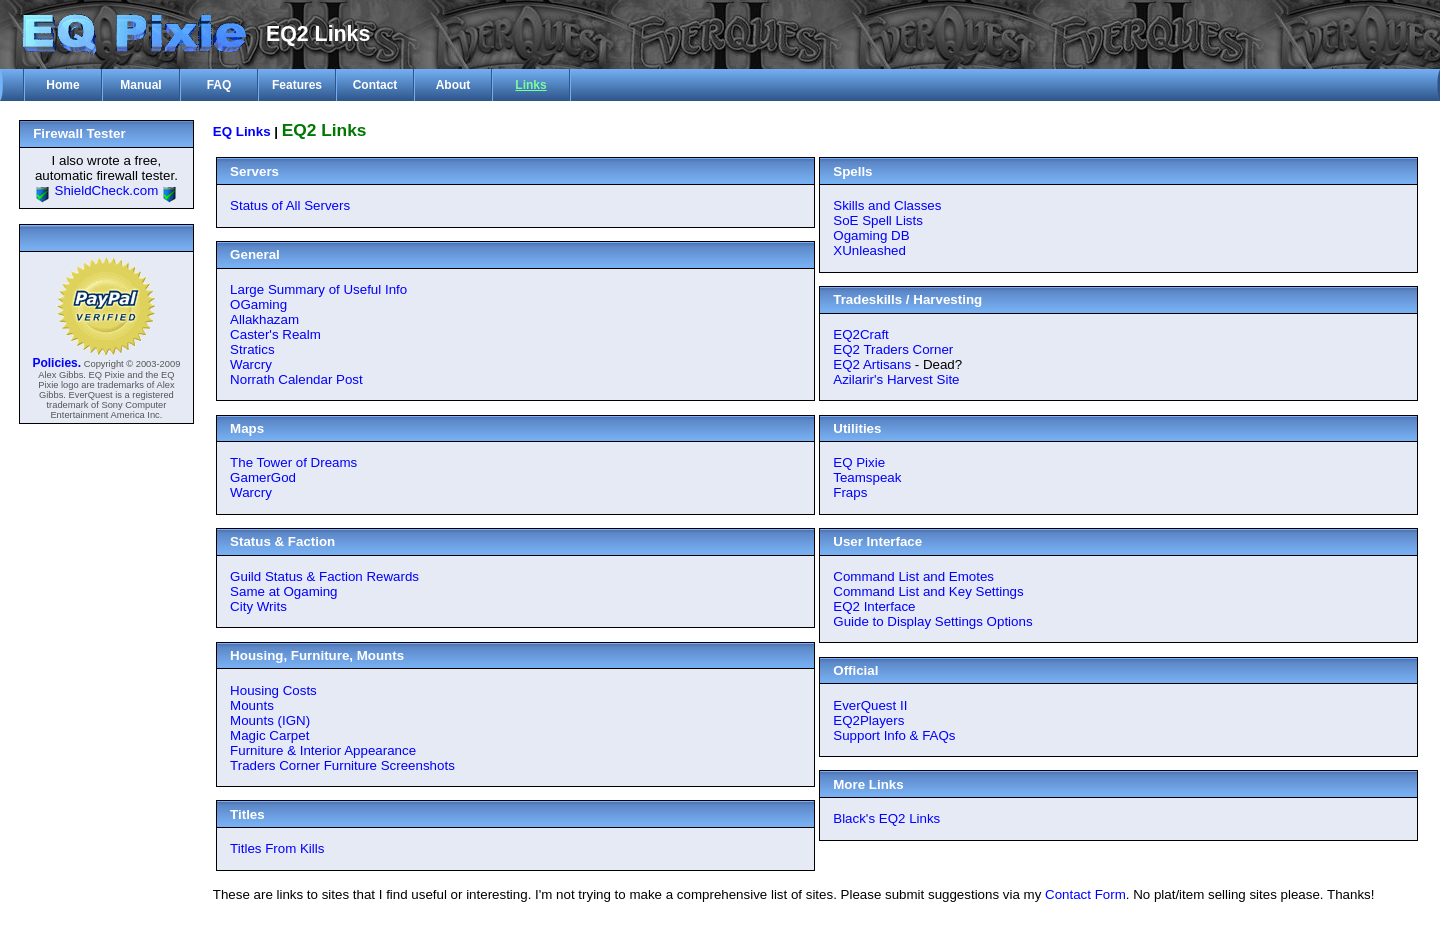 This screenshot has width=1440, height=934. Describe the element at coordinates (258, 606) in the screenshot. I see `City Writs` at that location.